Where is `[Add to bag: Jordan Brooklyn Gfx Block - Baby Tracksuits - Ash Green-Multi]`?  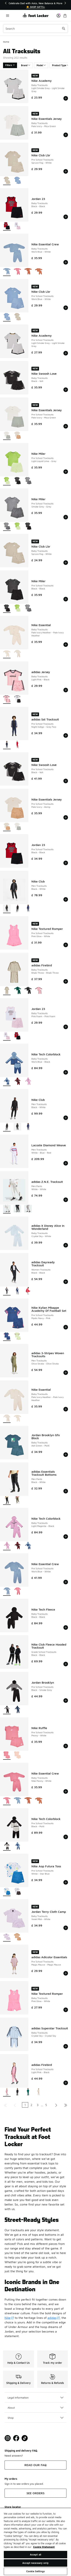 [Add to bag: Jordan Brooklyn Gfx Block - Baby Tracksuits - Ash Green-Multi] is located at coordinates (65, 1454).